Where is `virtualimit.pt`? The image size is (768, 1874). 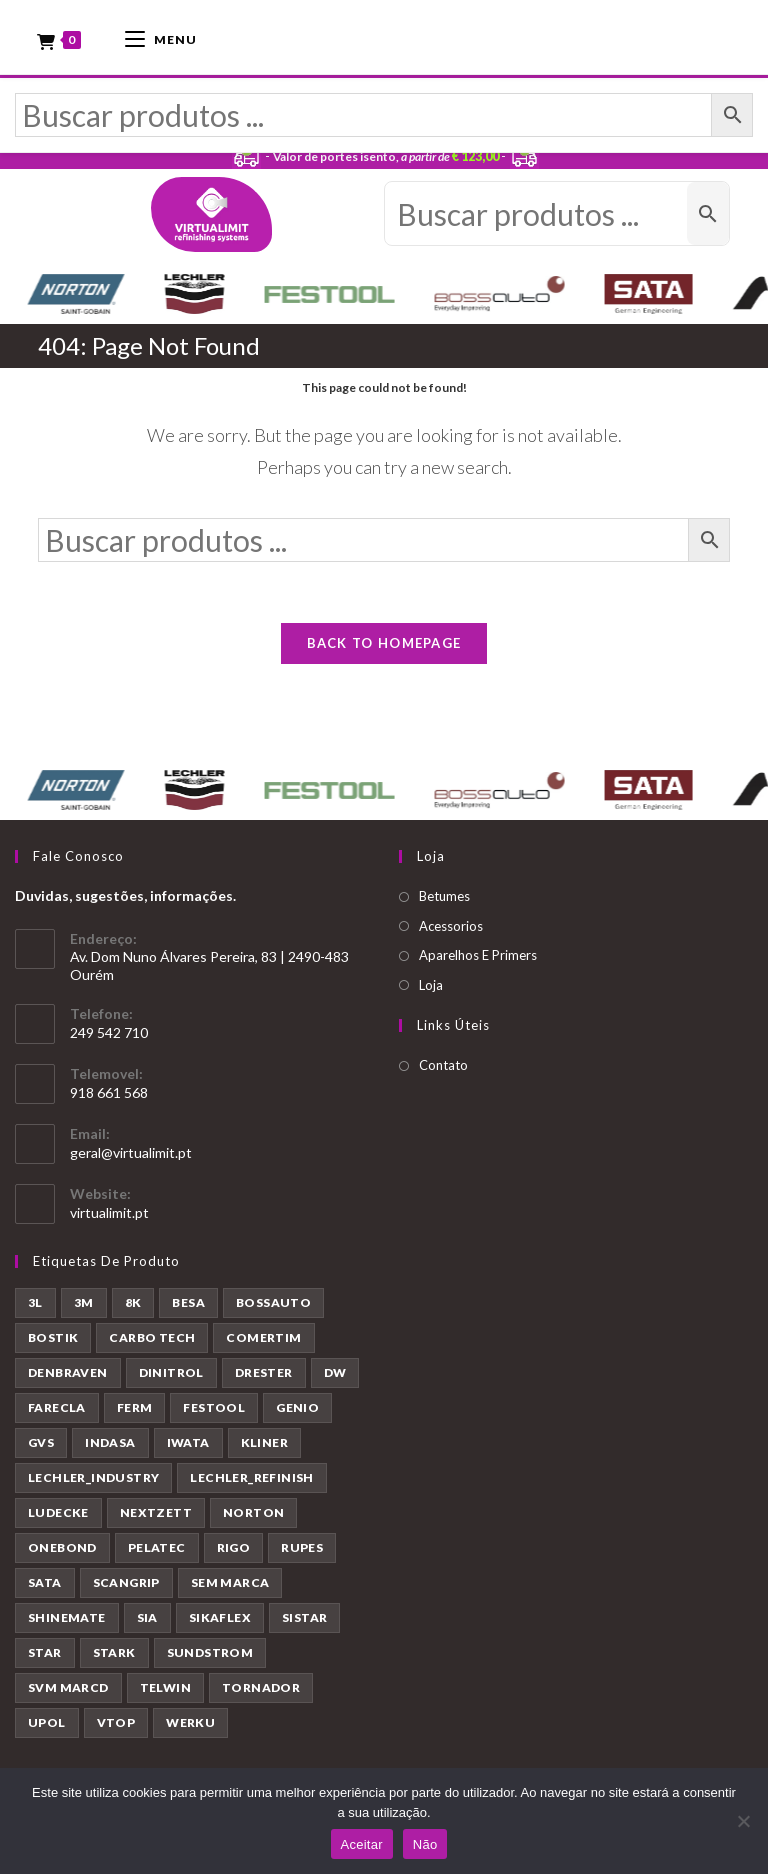
virtualimit.pt is located at coordinates (109, 1212).